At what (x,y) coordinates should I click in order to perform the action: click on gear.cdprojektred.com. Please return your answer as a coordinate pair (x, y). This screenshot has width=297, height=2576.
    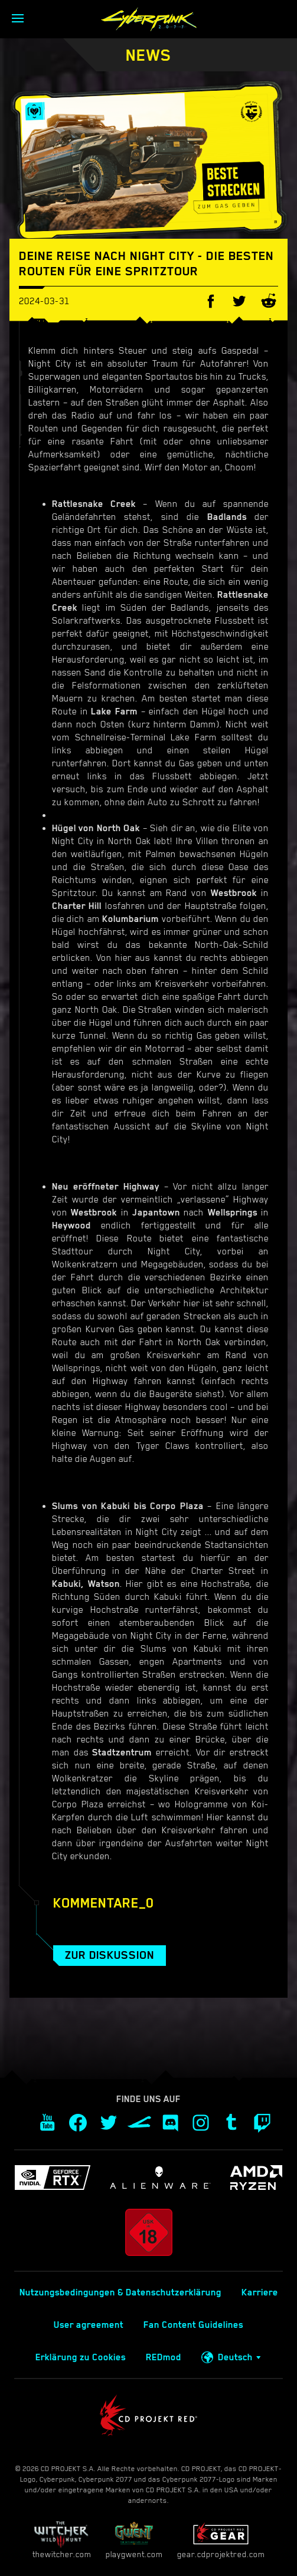
    Looking at the image, I should click on (221, 2540).